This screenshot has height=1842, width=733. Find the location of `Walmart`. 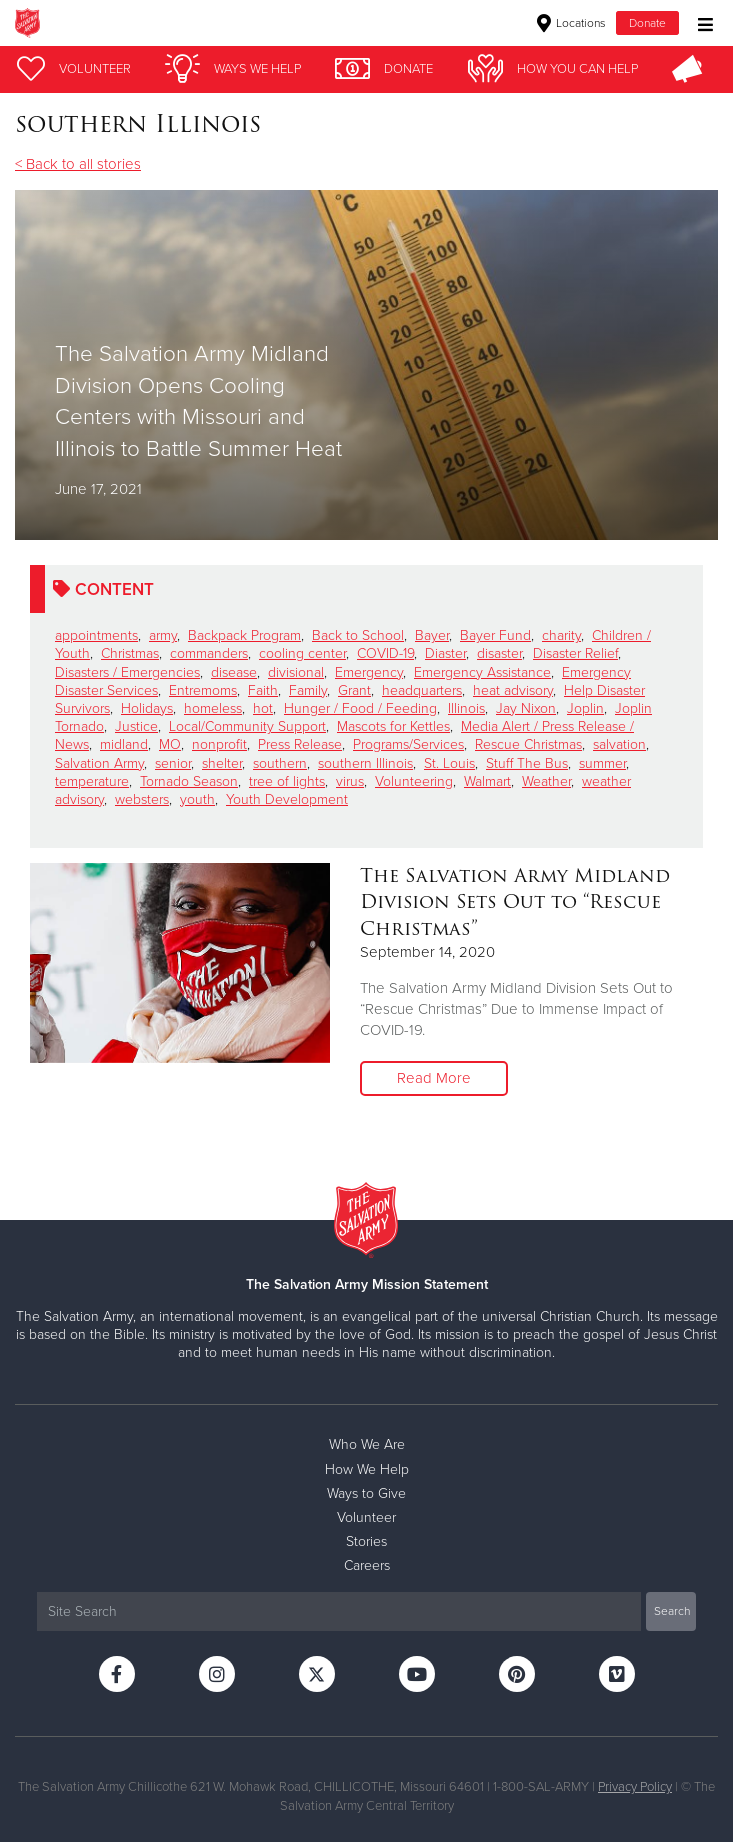

Walmart is located at coordinates (487, 781).